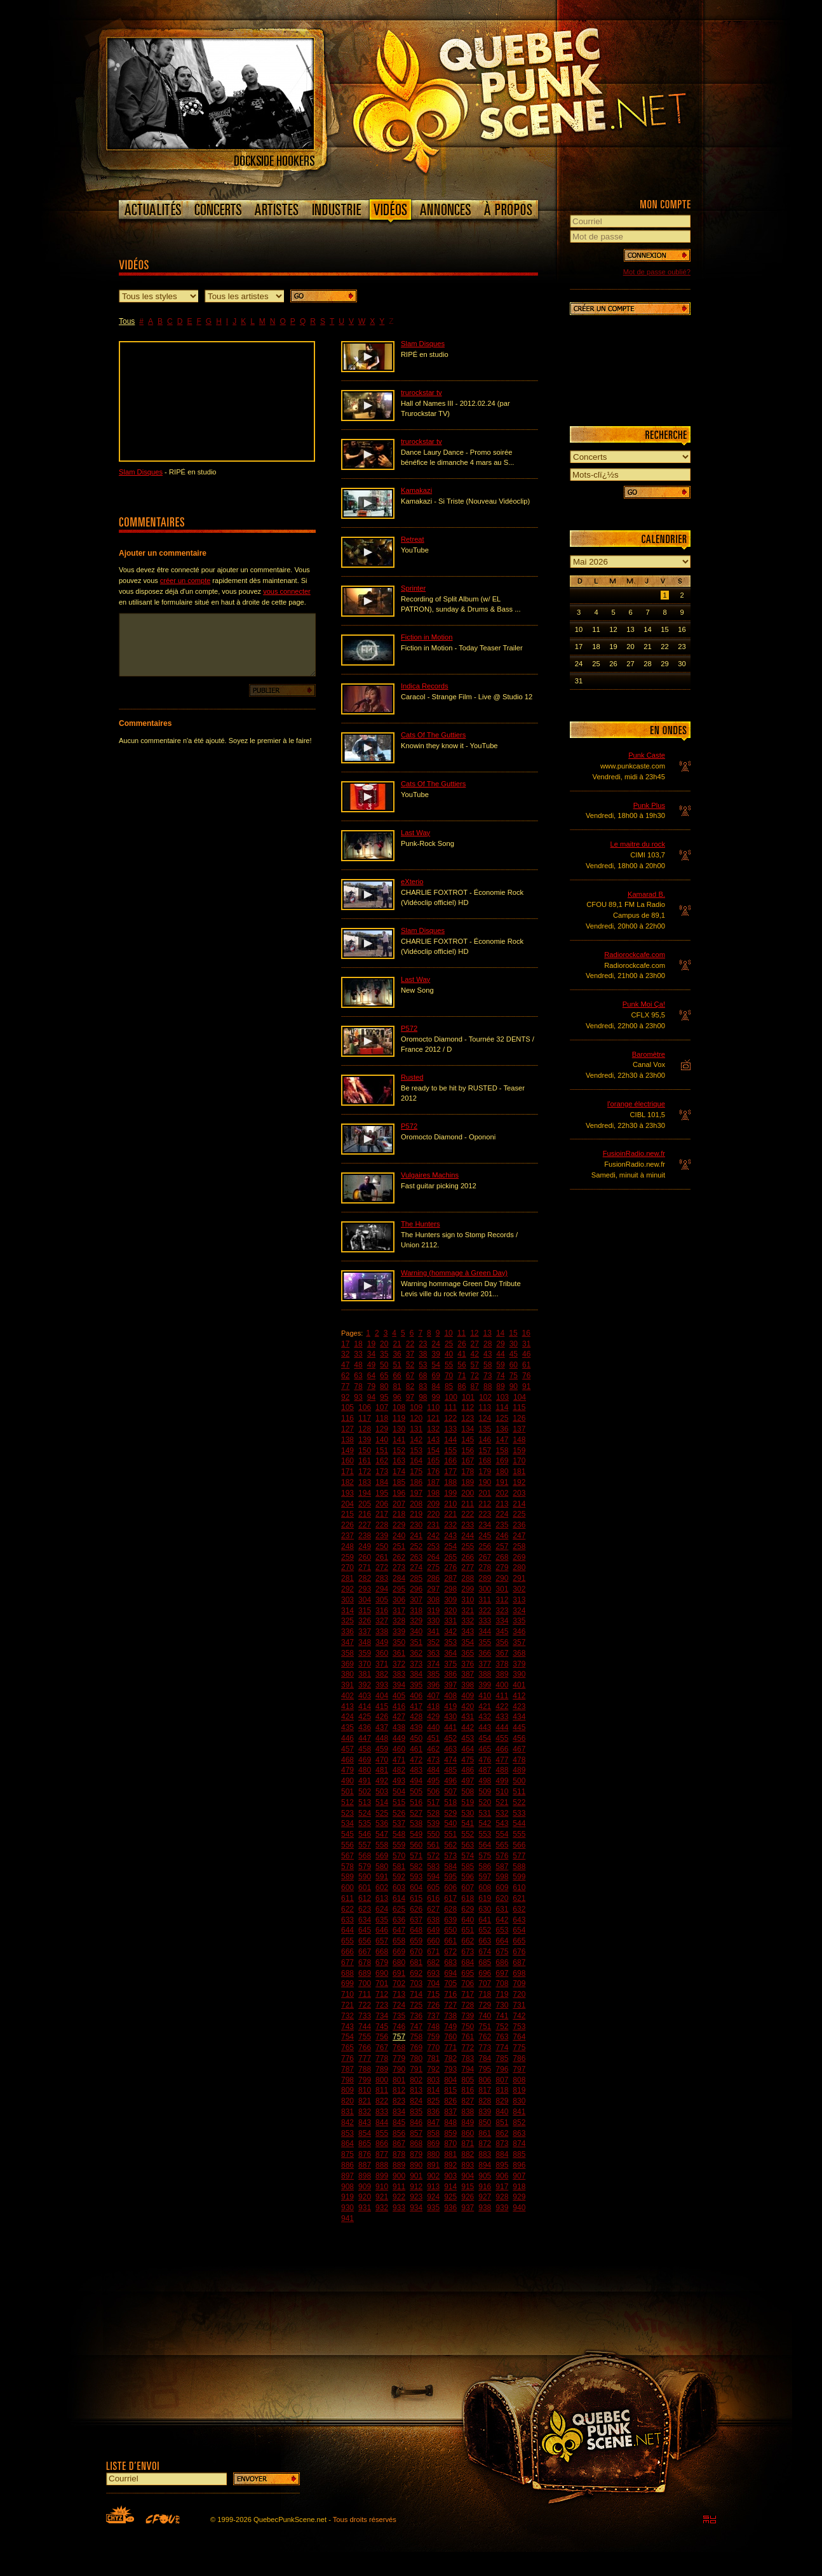 This screenshot has height=2576, width=822. I want to click on 847, so click(433, 2122).